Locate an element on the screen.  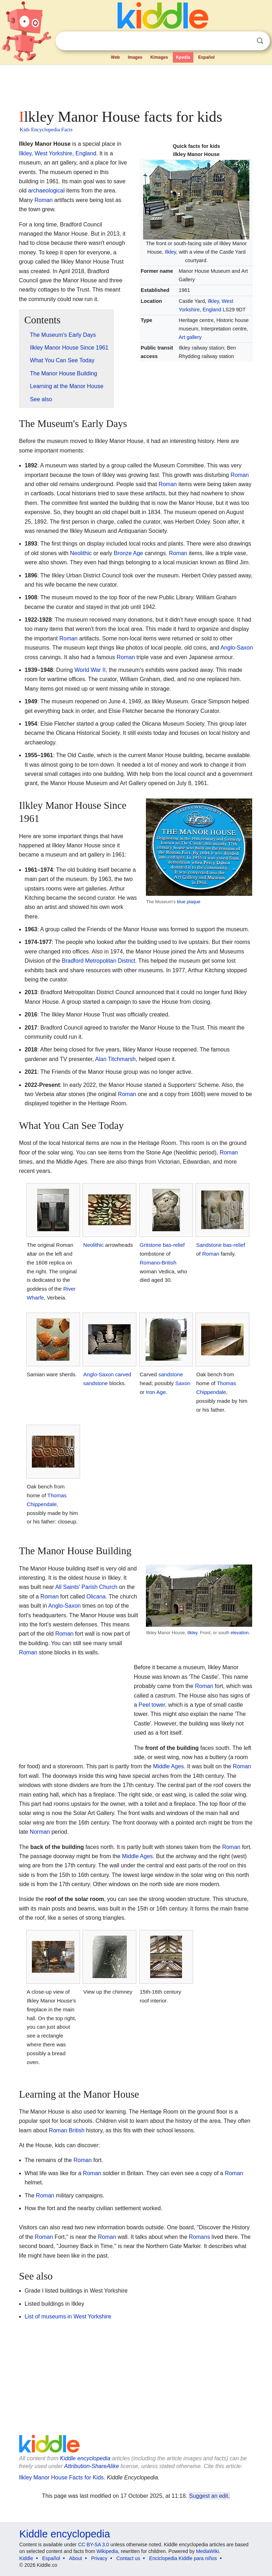
[Advertisement] is located at coordinates (136, 84).